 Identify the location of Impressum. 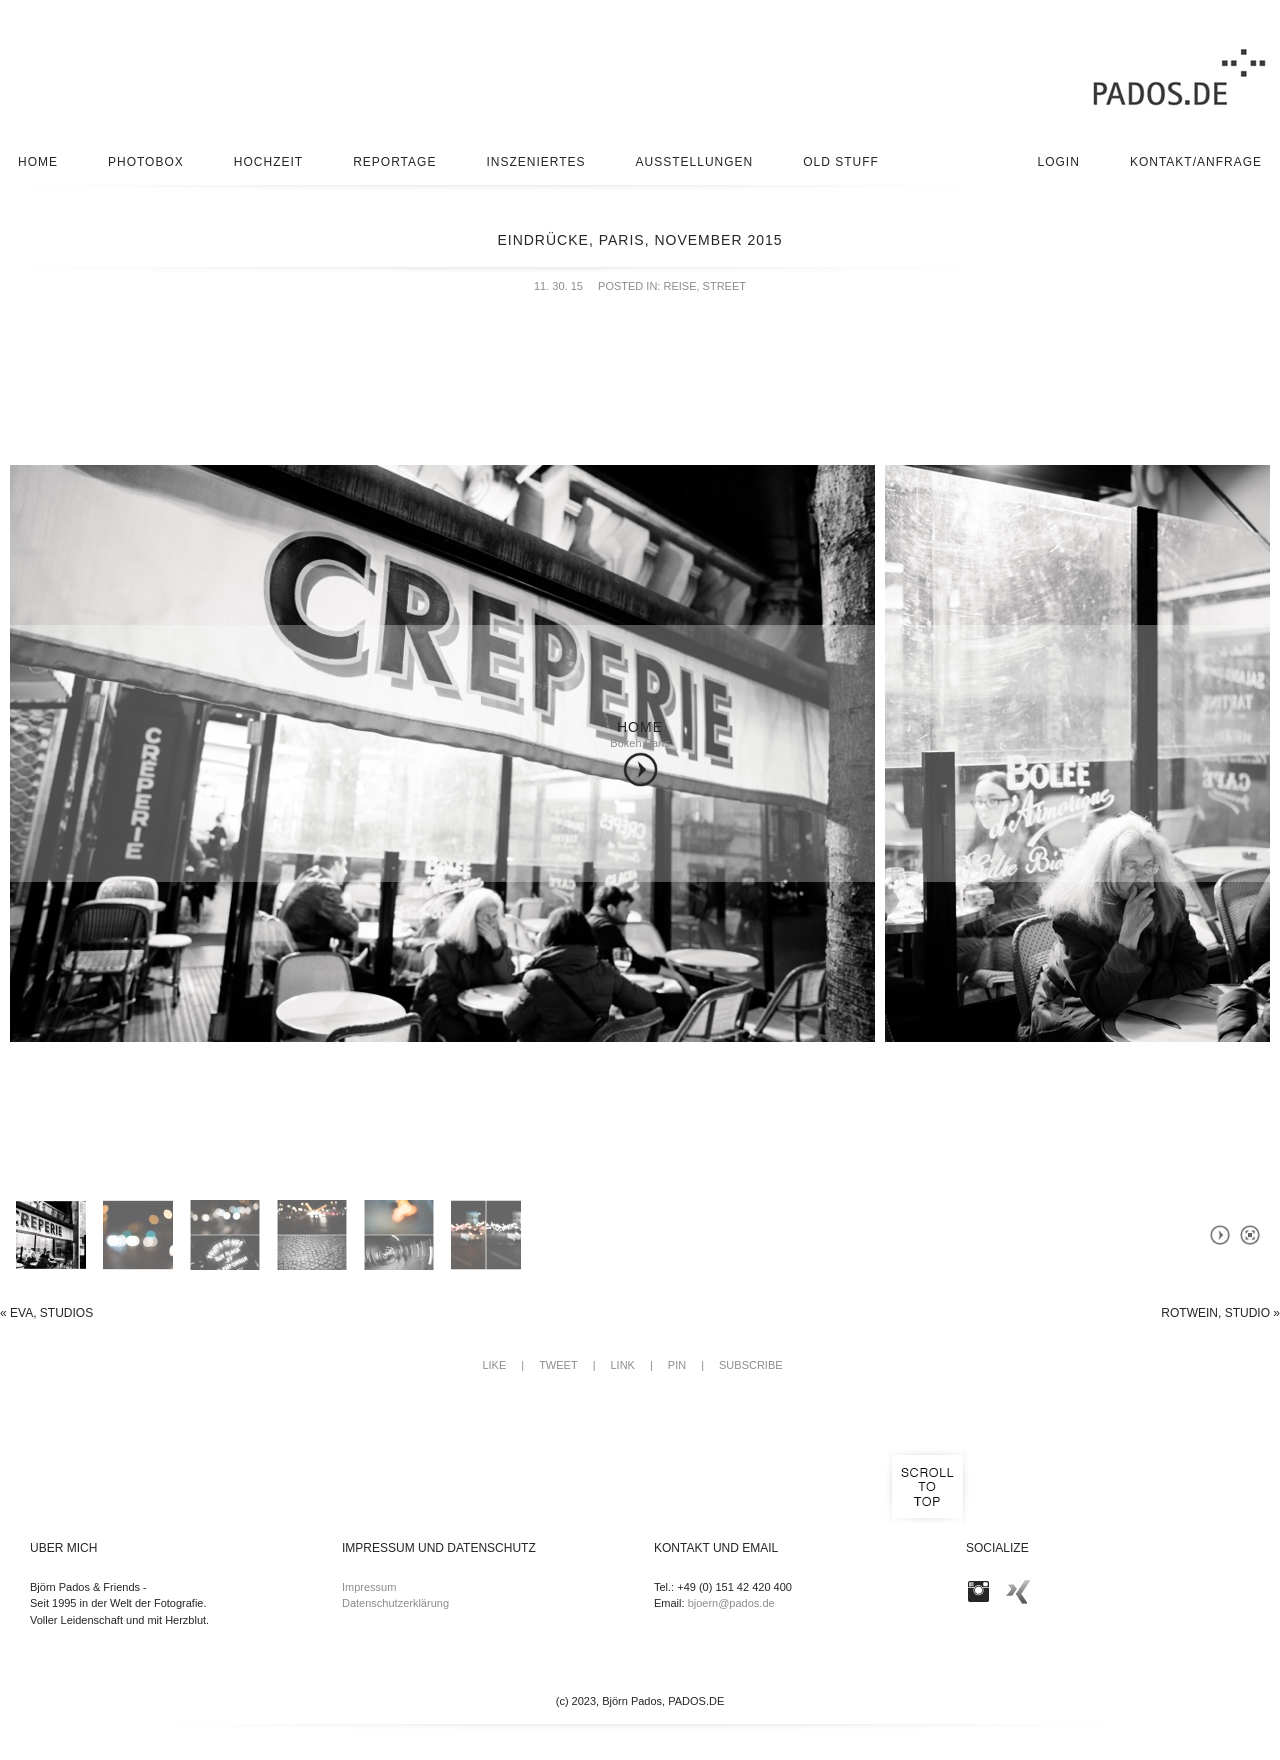
(369, 1587).